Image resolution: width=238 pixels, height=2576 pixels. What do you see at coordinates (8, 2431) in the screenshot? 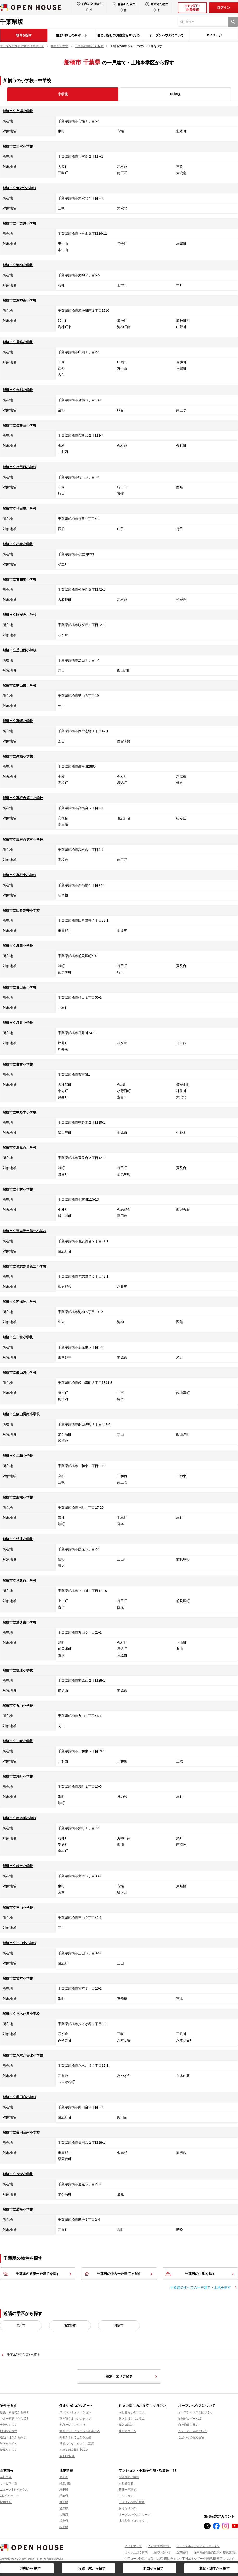
I see `地図から探す` at bounding box center [8, 2431].